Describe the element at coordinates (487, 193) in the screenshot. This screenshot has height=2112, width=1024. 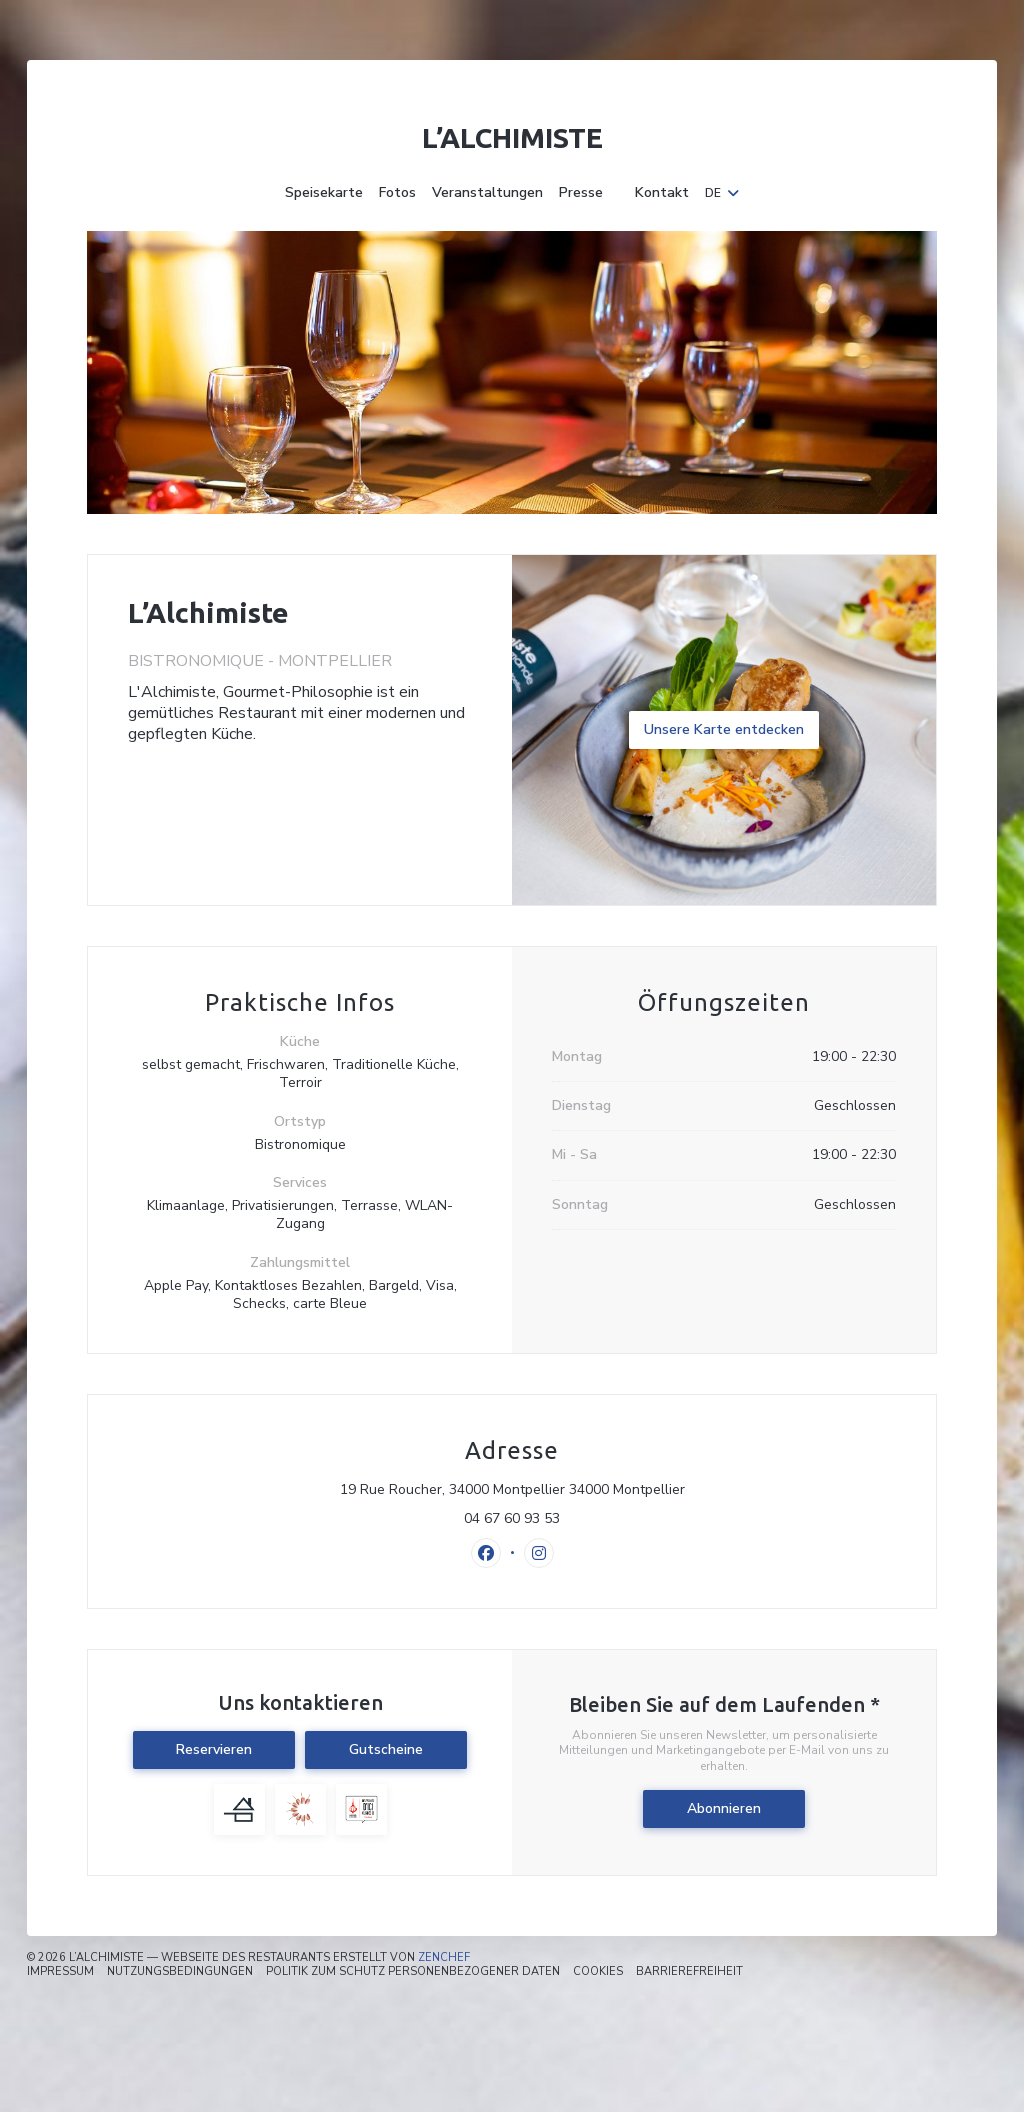
I see `Veranstaltungen` at that location.